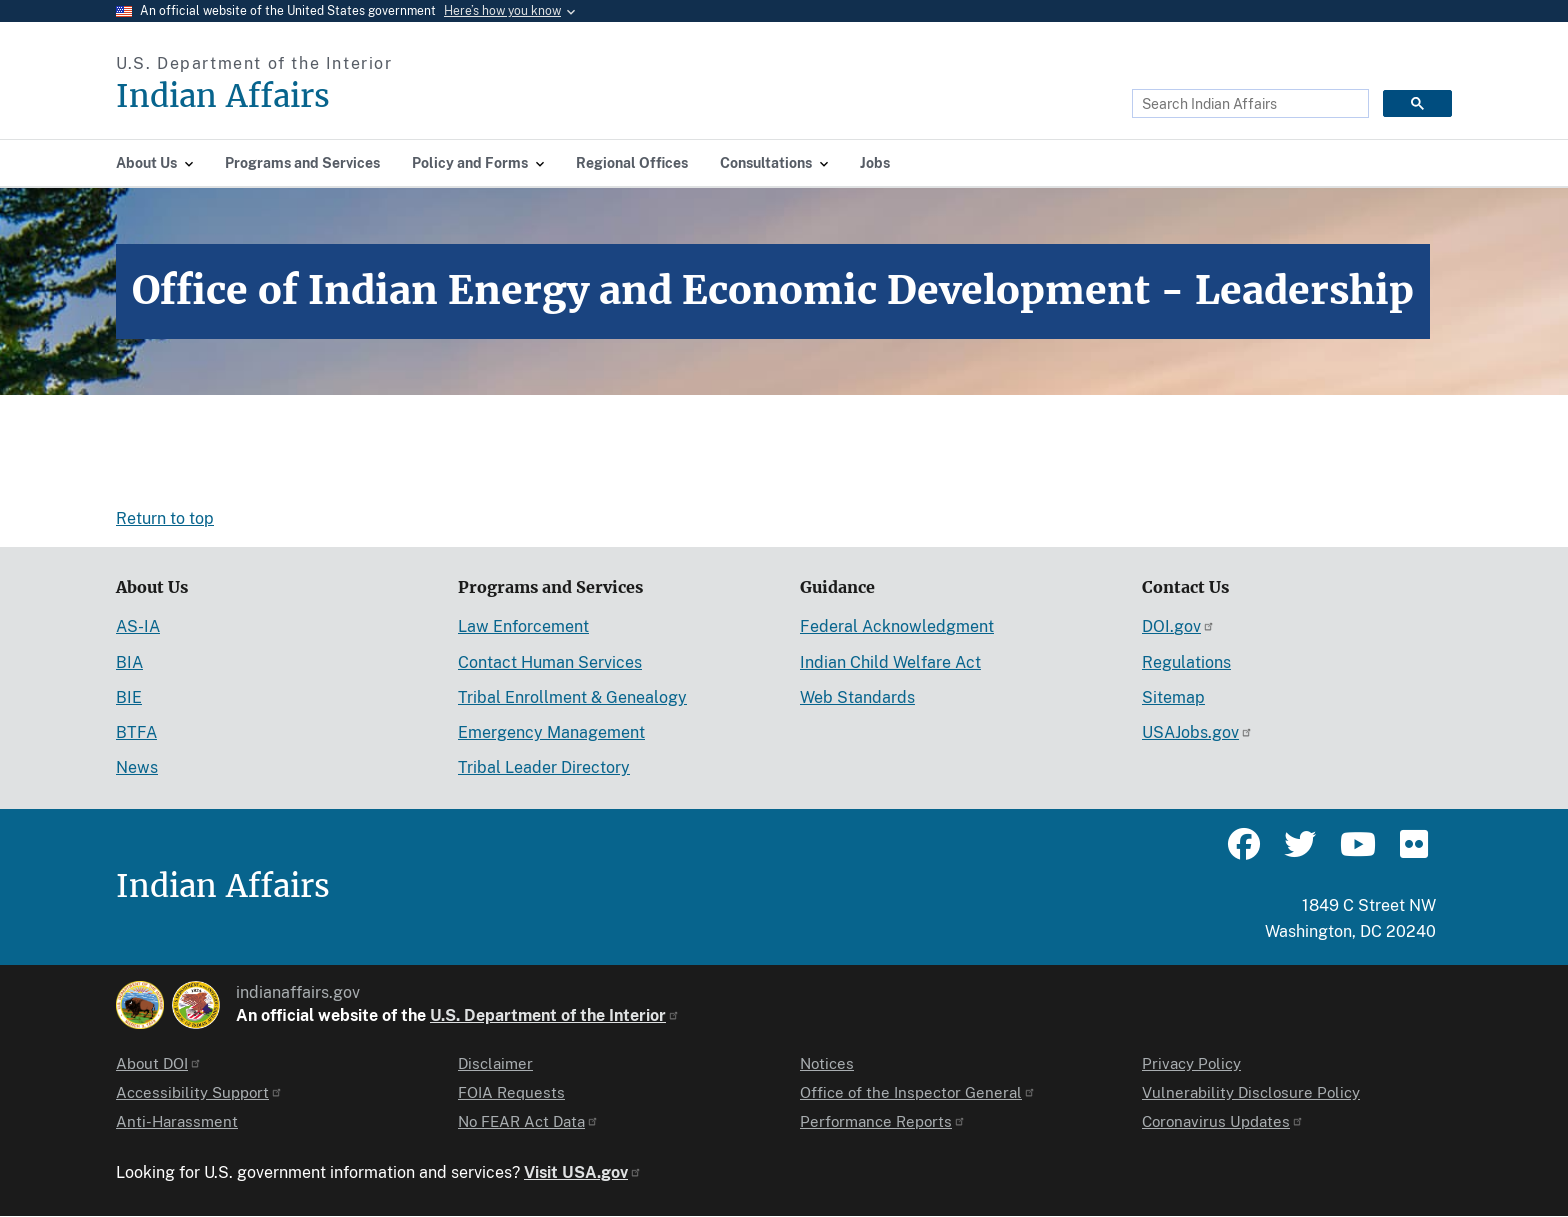 Image resolution: width=1568 pixels, height=1217 pixels. Describe the element at coordinates (199, 1092) in the screenshot. I see `Accessibility Support` at that location.